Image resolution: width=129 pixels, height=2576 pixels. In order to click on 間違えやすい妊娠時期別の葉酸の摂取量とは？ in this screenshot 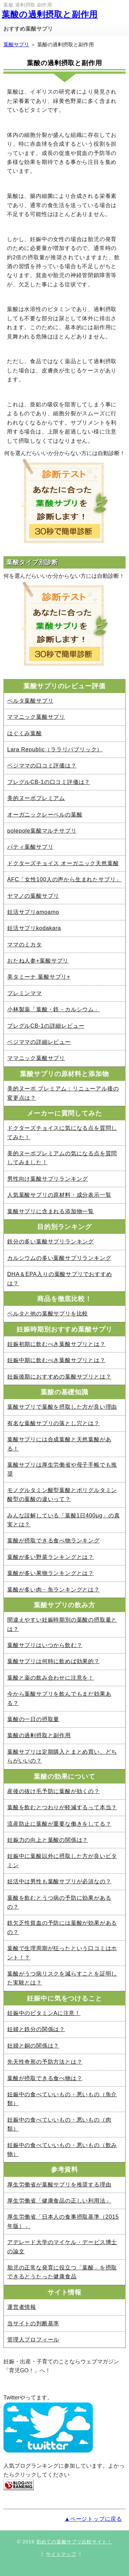, I will do `click(62, 1624)`.